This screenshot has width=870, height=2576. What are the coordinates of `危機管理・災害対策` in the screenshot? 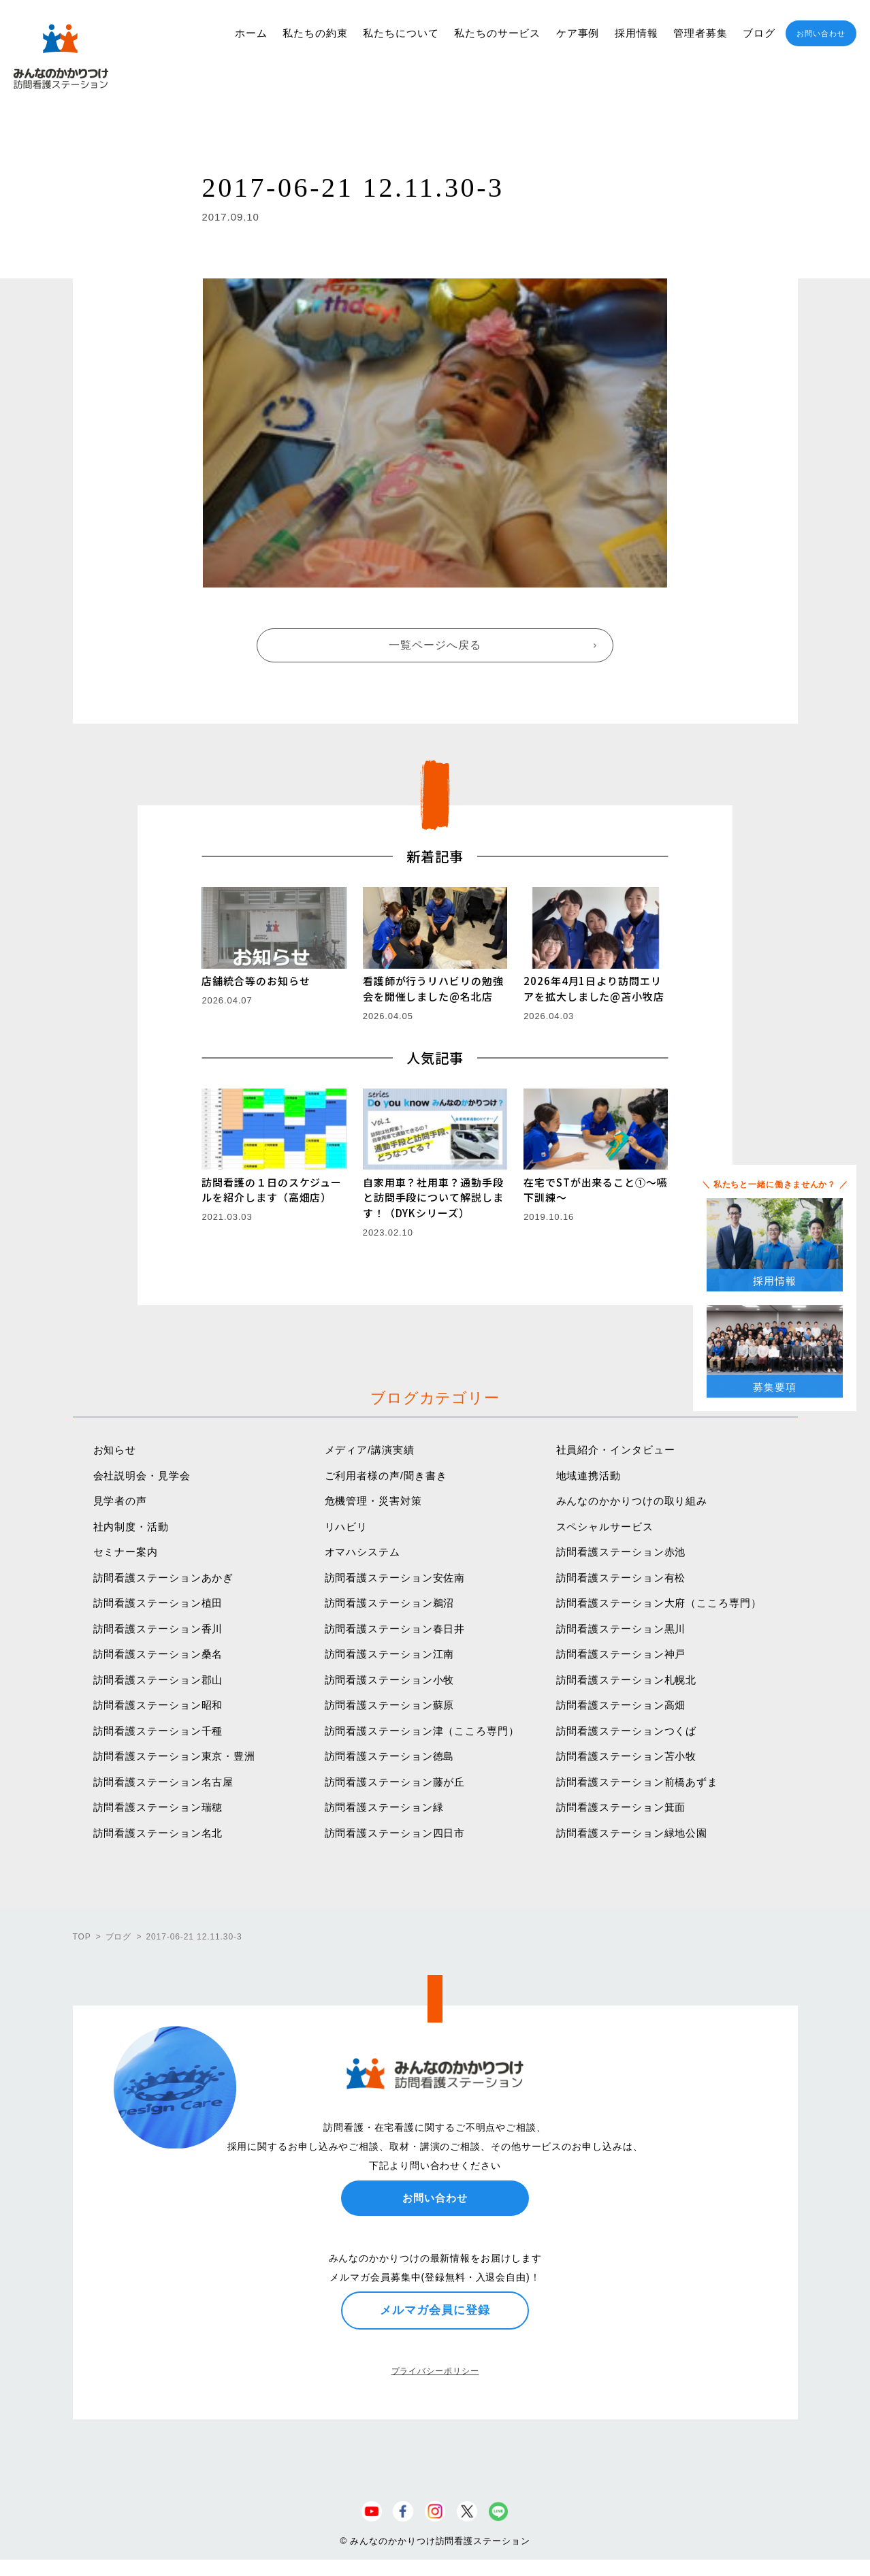 It's located at (373, 1501).